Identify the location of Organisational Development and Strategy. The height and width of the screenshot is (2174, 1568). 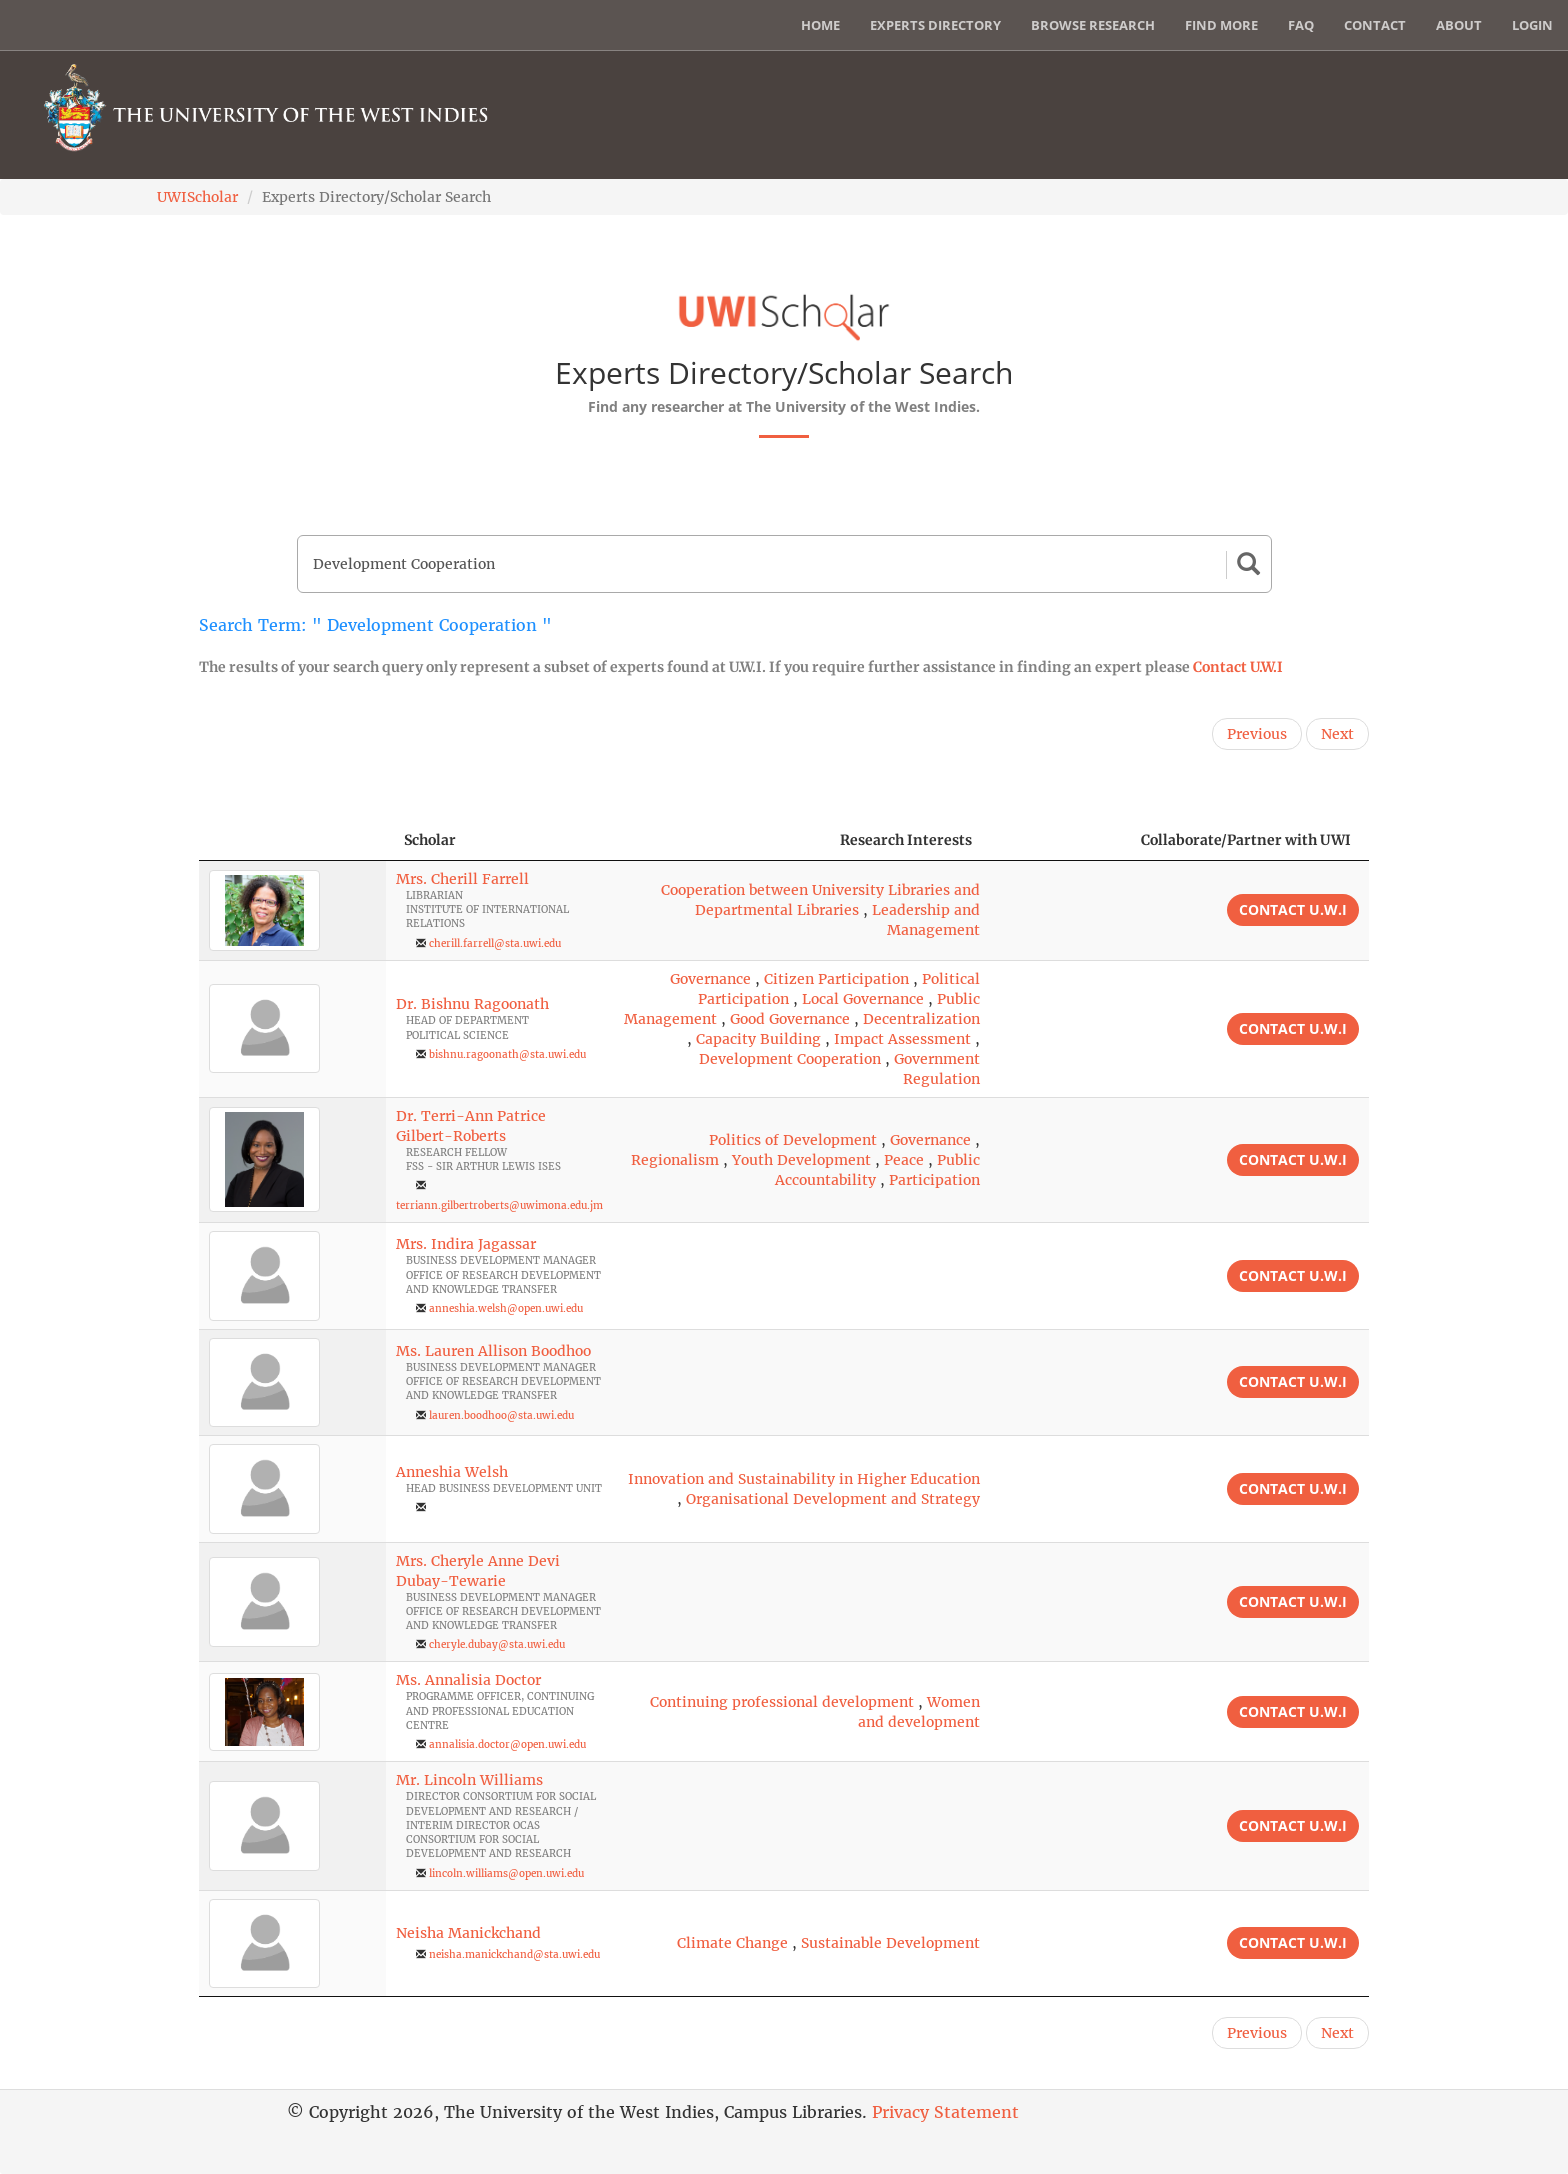
(833, 1499).